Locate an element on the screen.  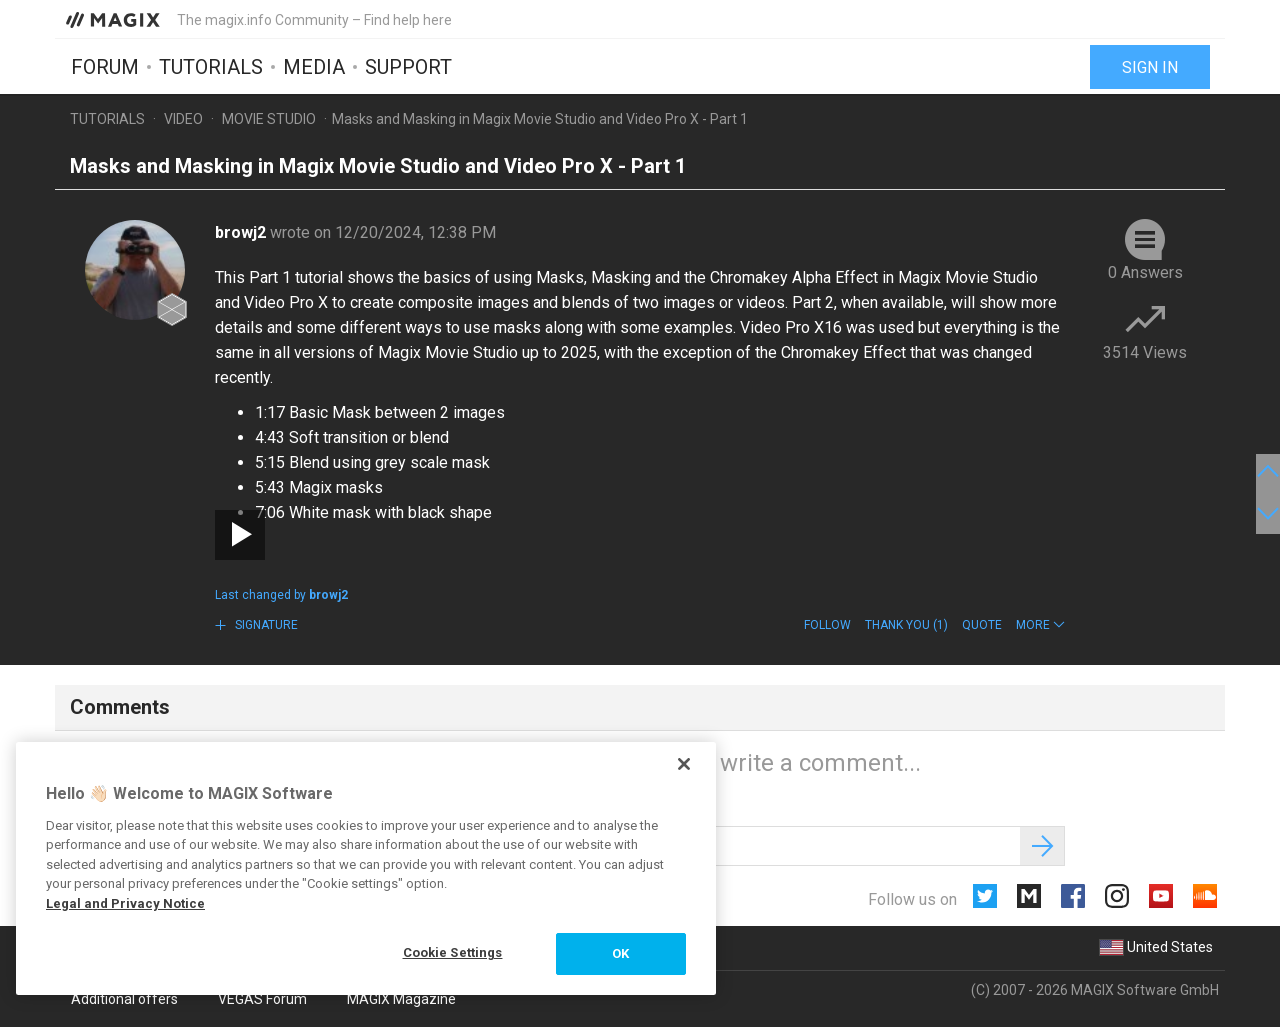
[Close] is located at coordinates (684, 764).